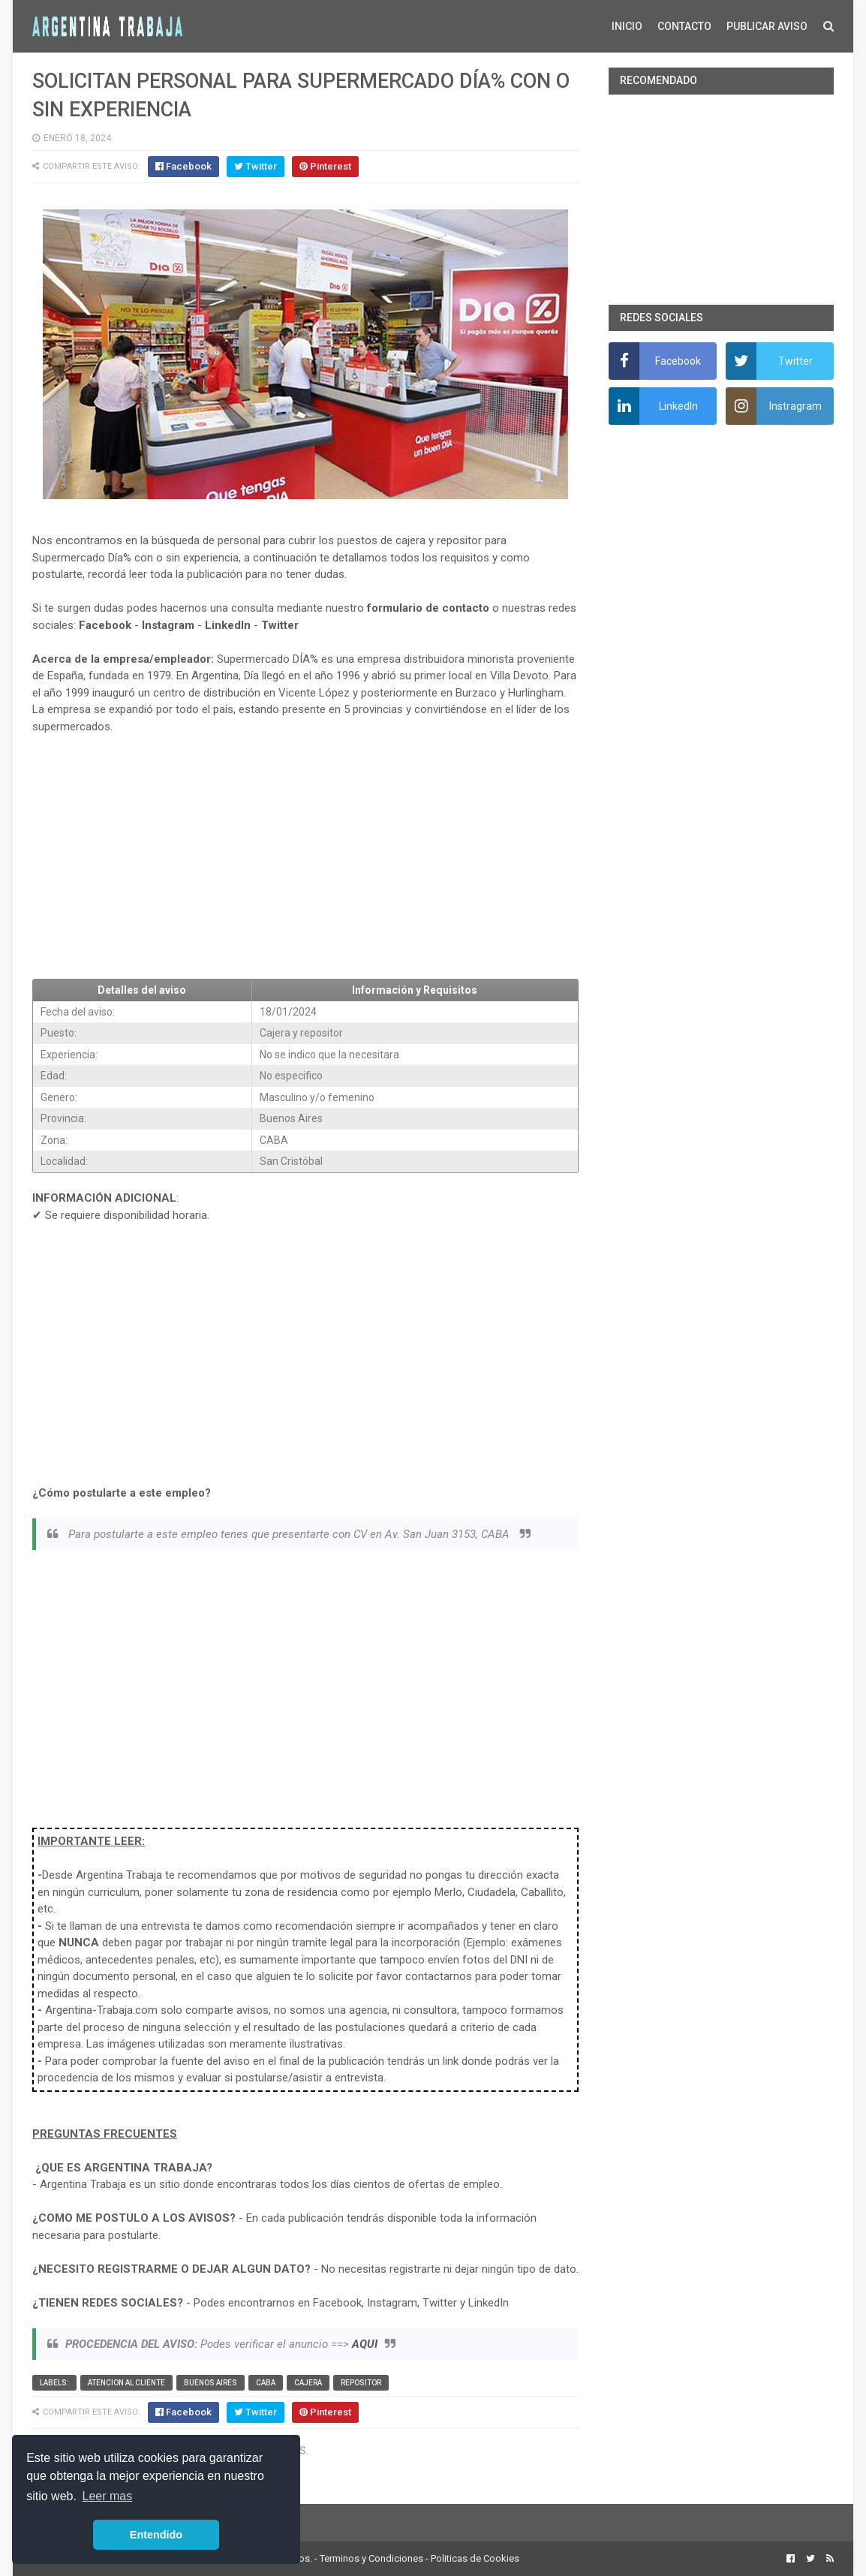  I want to click on LinkedIn, so click(228, 625).